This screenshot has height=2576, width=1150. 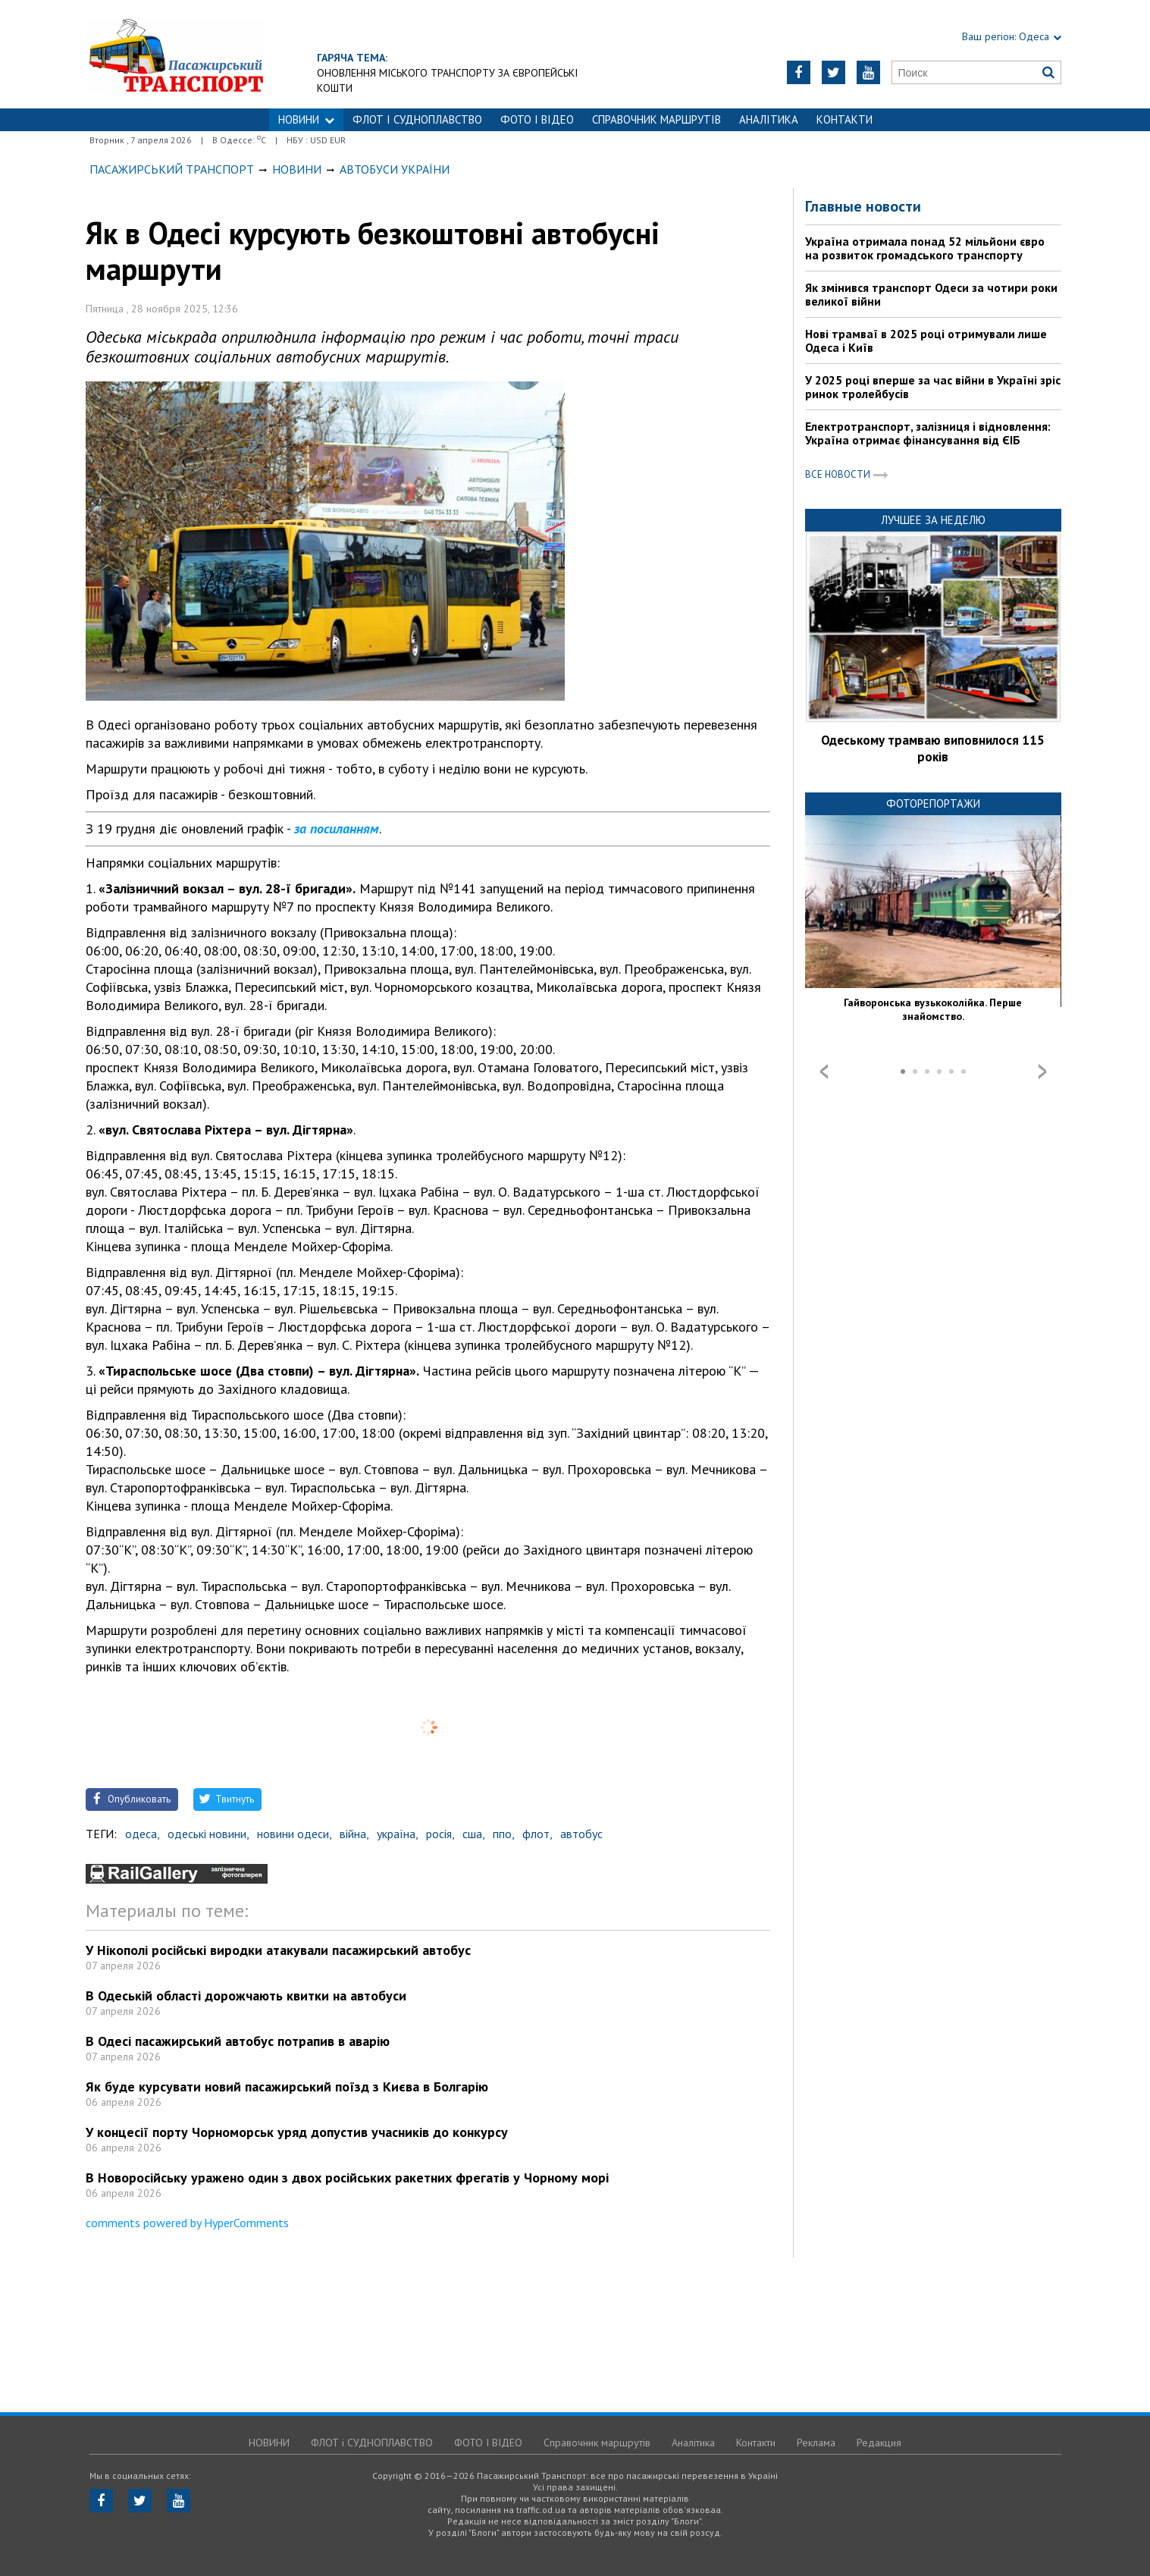 What do you see at coordinates (187, 2222) in the screenshot?
I see `comments powered by HyperComments` at bounding box center [187, 2222].